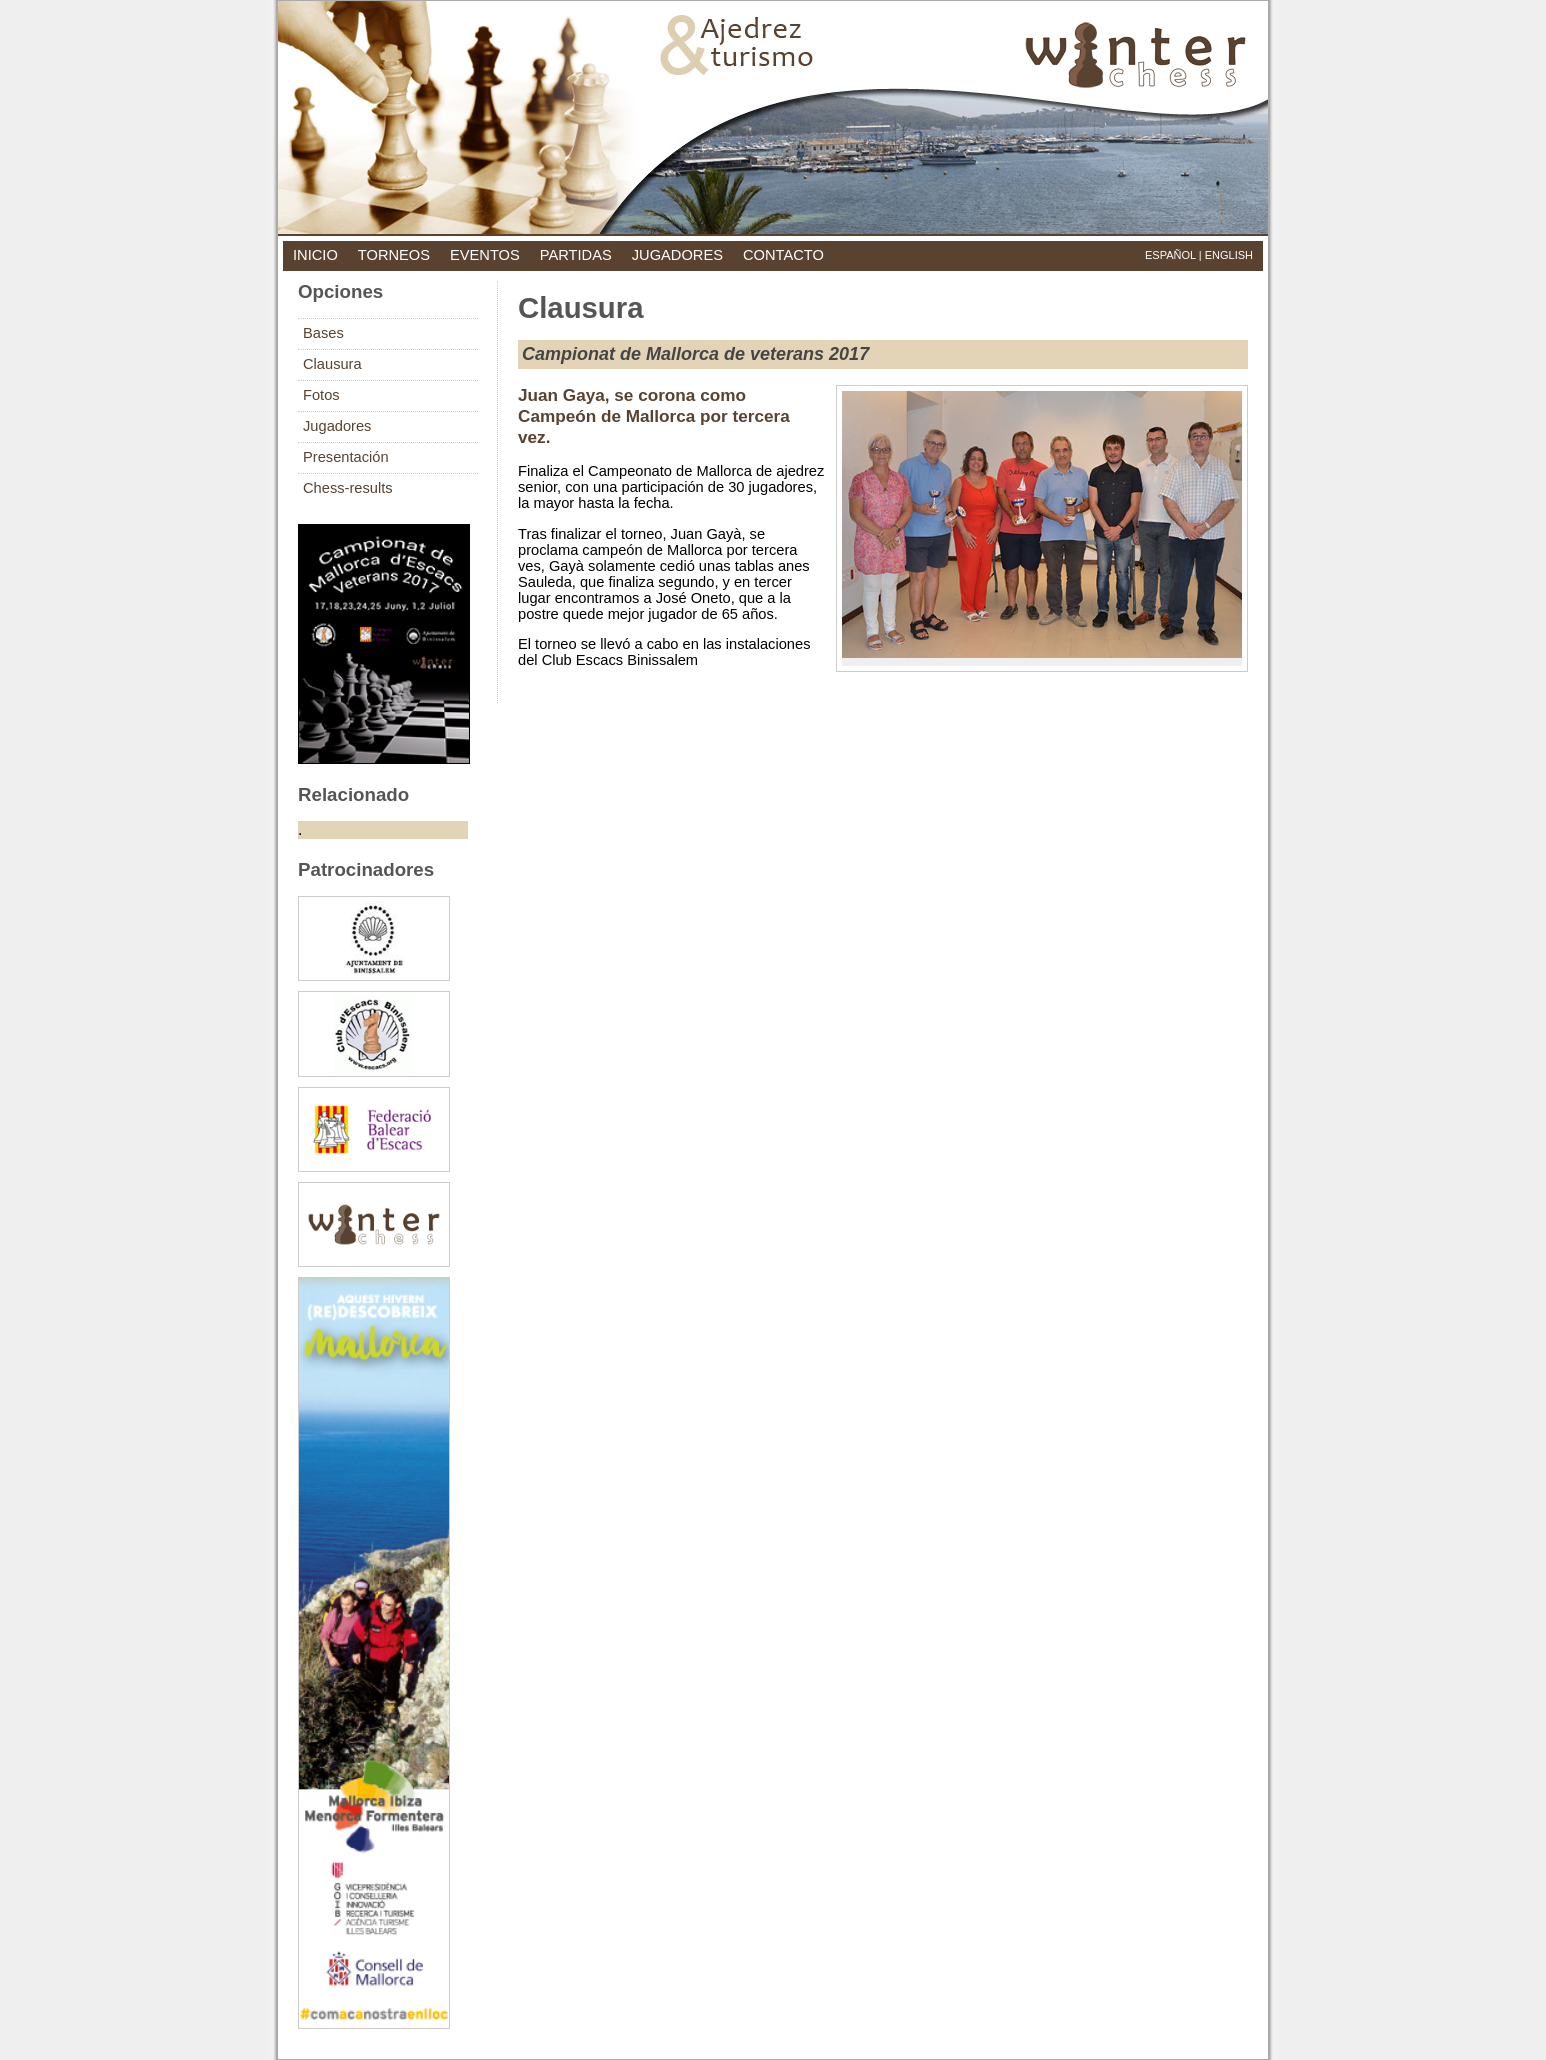 Image resolution: width=1546 pixels, height=2060 pixels. I want to click on Presentación, so click(346, 457).